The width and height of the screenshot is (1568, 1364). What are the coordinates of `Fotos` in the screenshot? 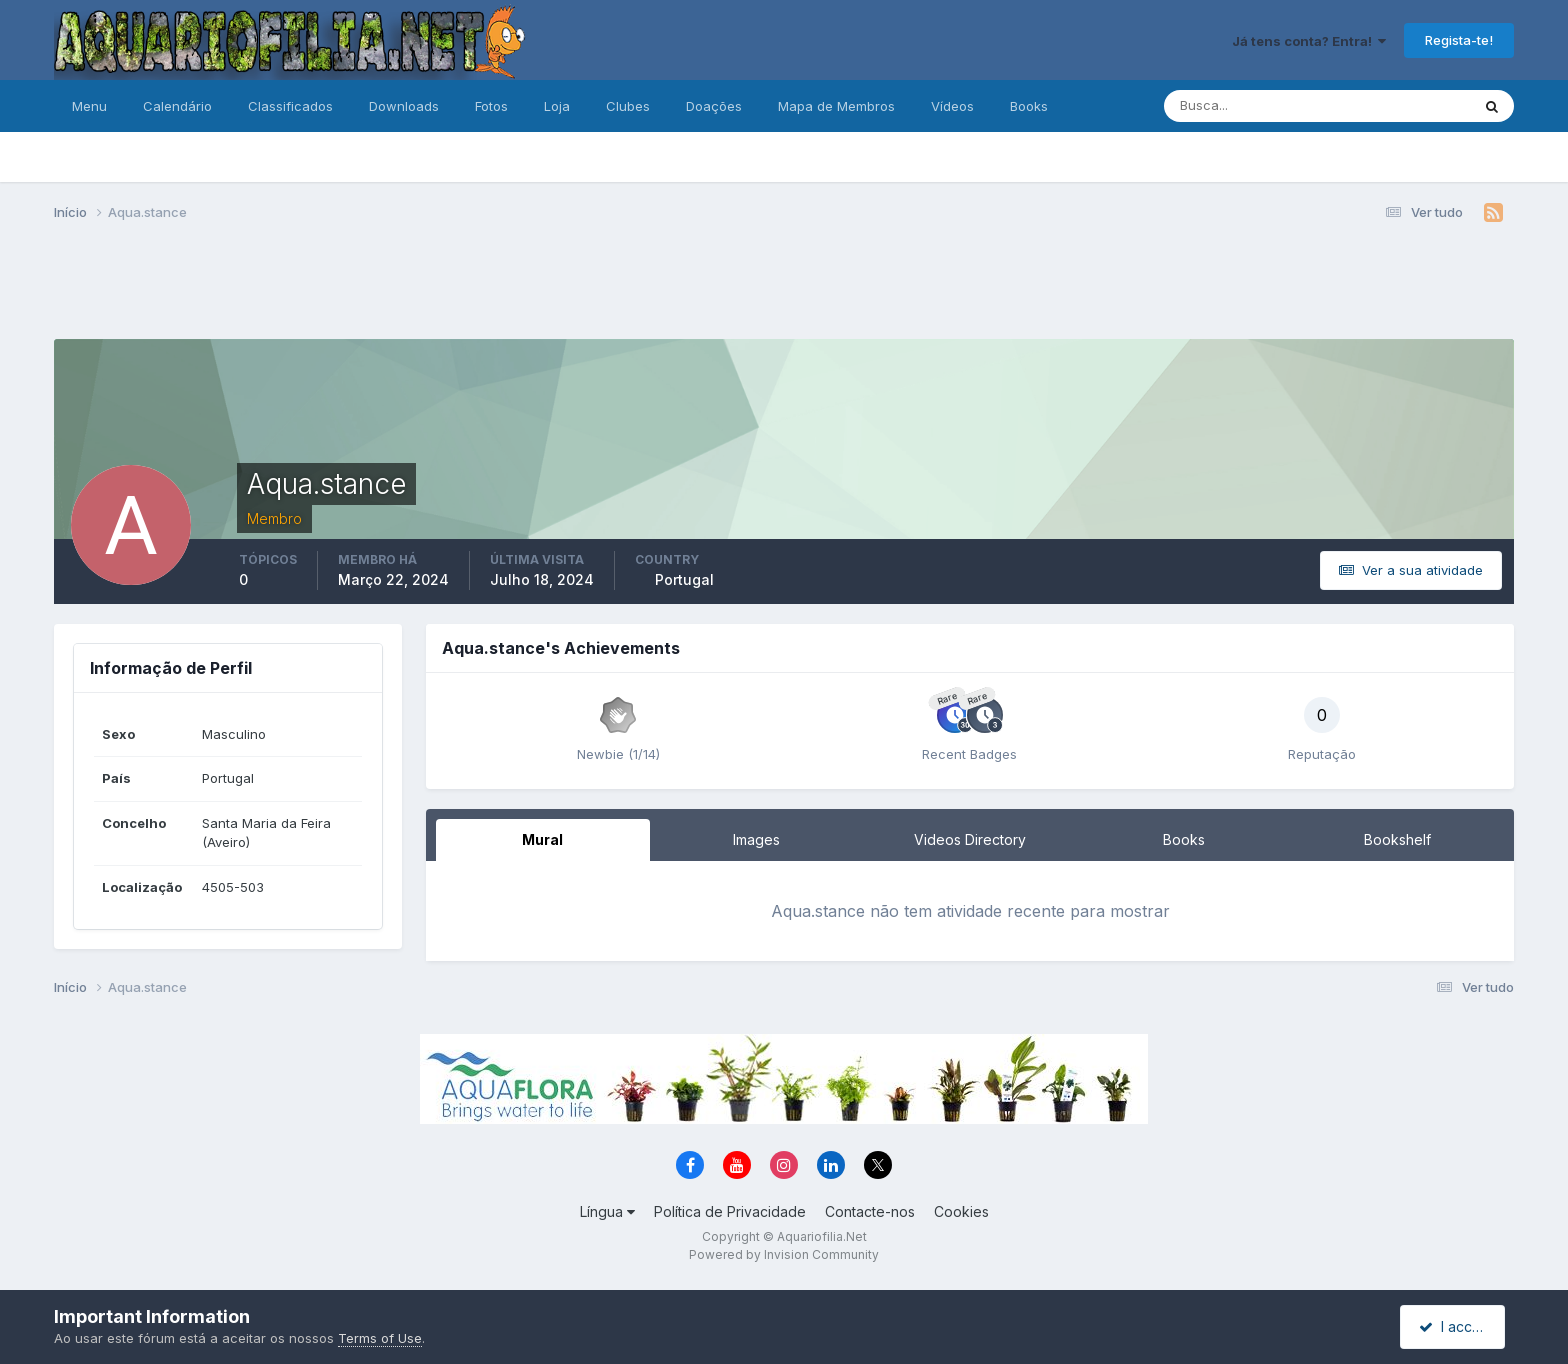 It's located at (491, 106).